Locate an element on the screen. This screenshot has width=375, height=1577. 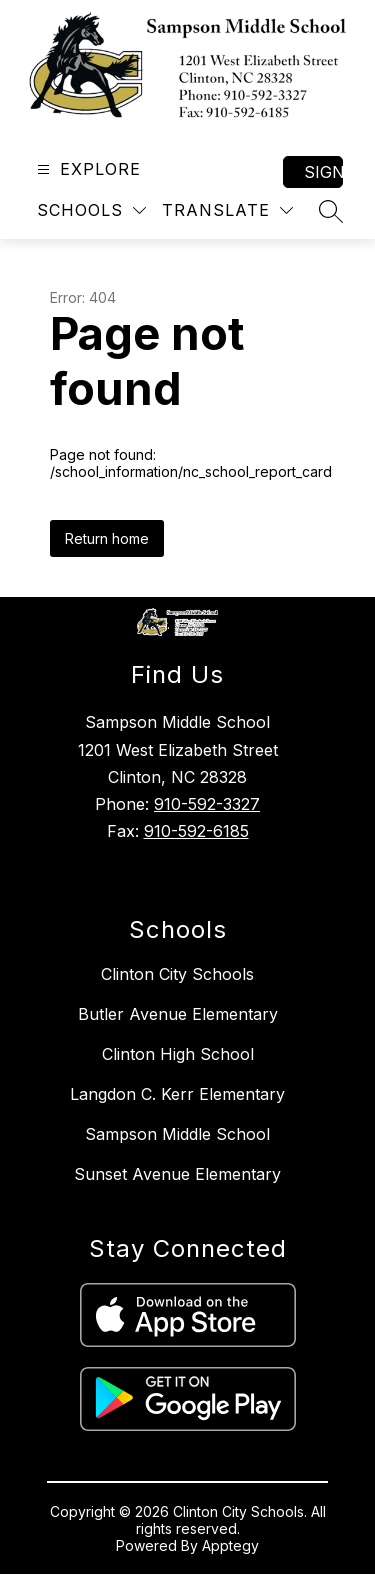
Clinton City Schools is located at coordinates (177, 974).